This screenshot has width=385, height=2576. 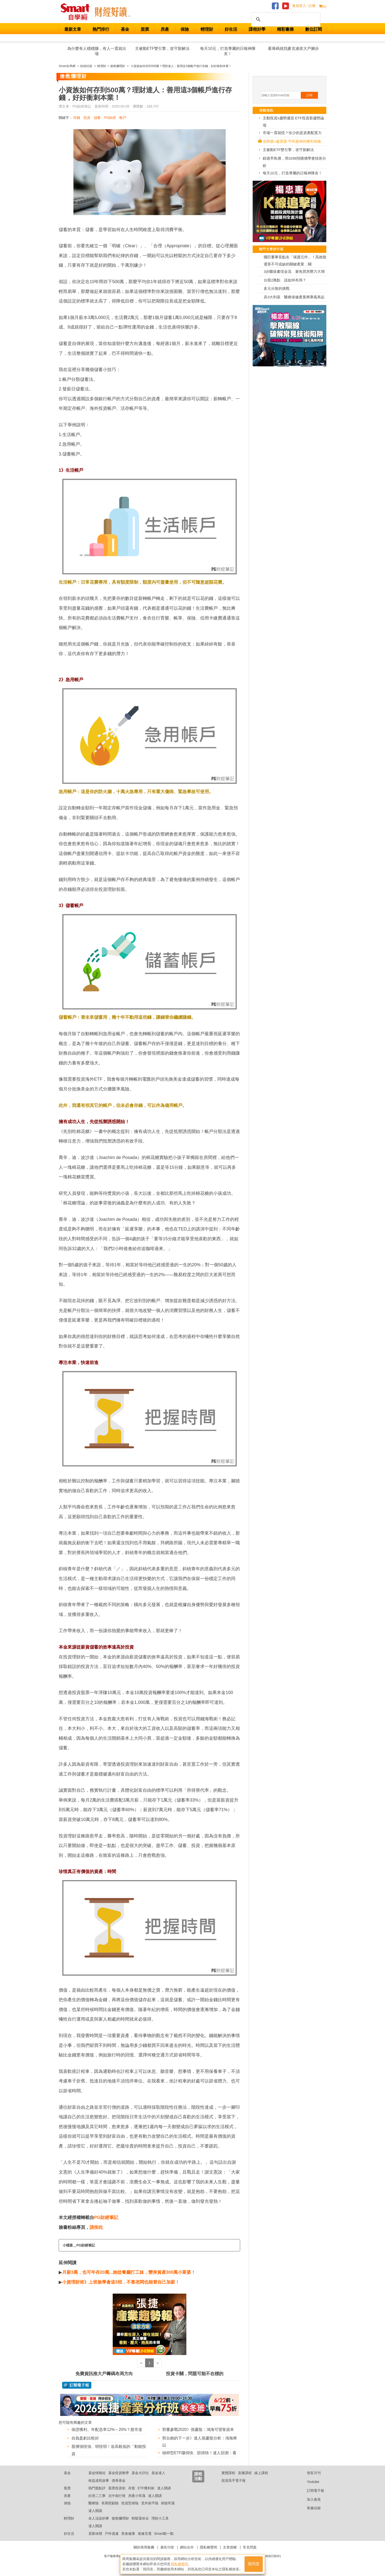 I want to click on 廣告刊登, so click(x=167, y=2547).